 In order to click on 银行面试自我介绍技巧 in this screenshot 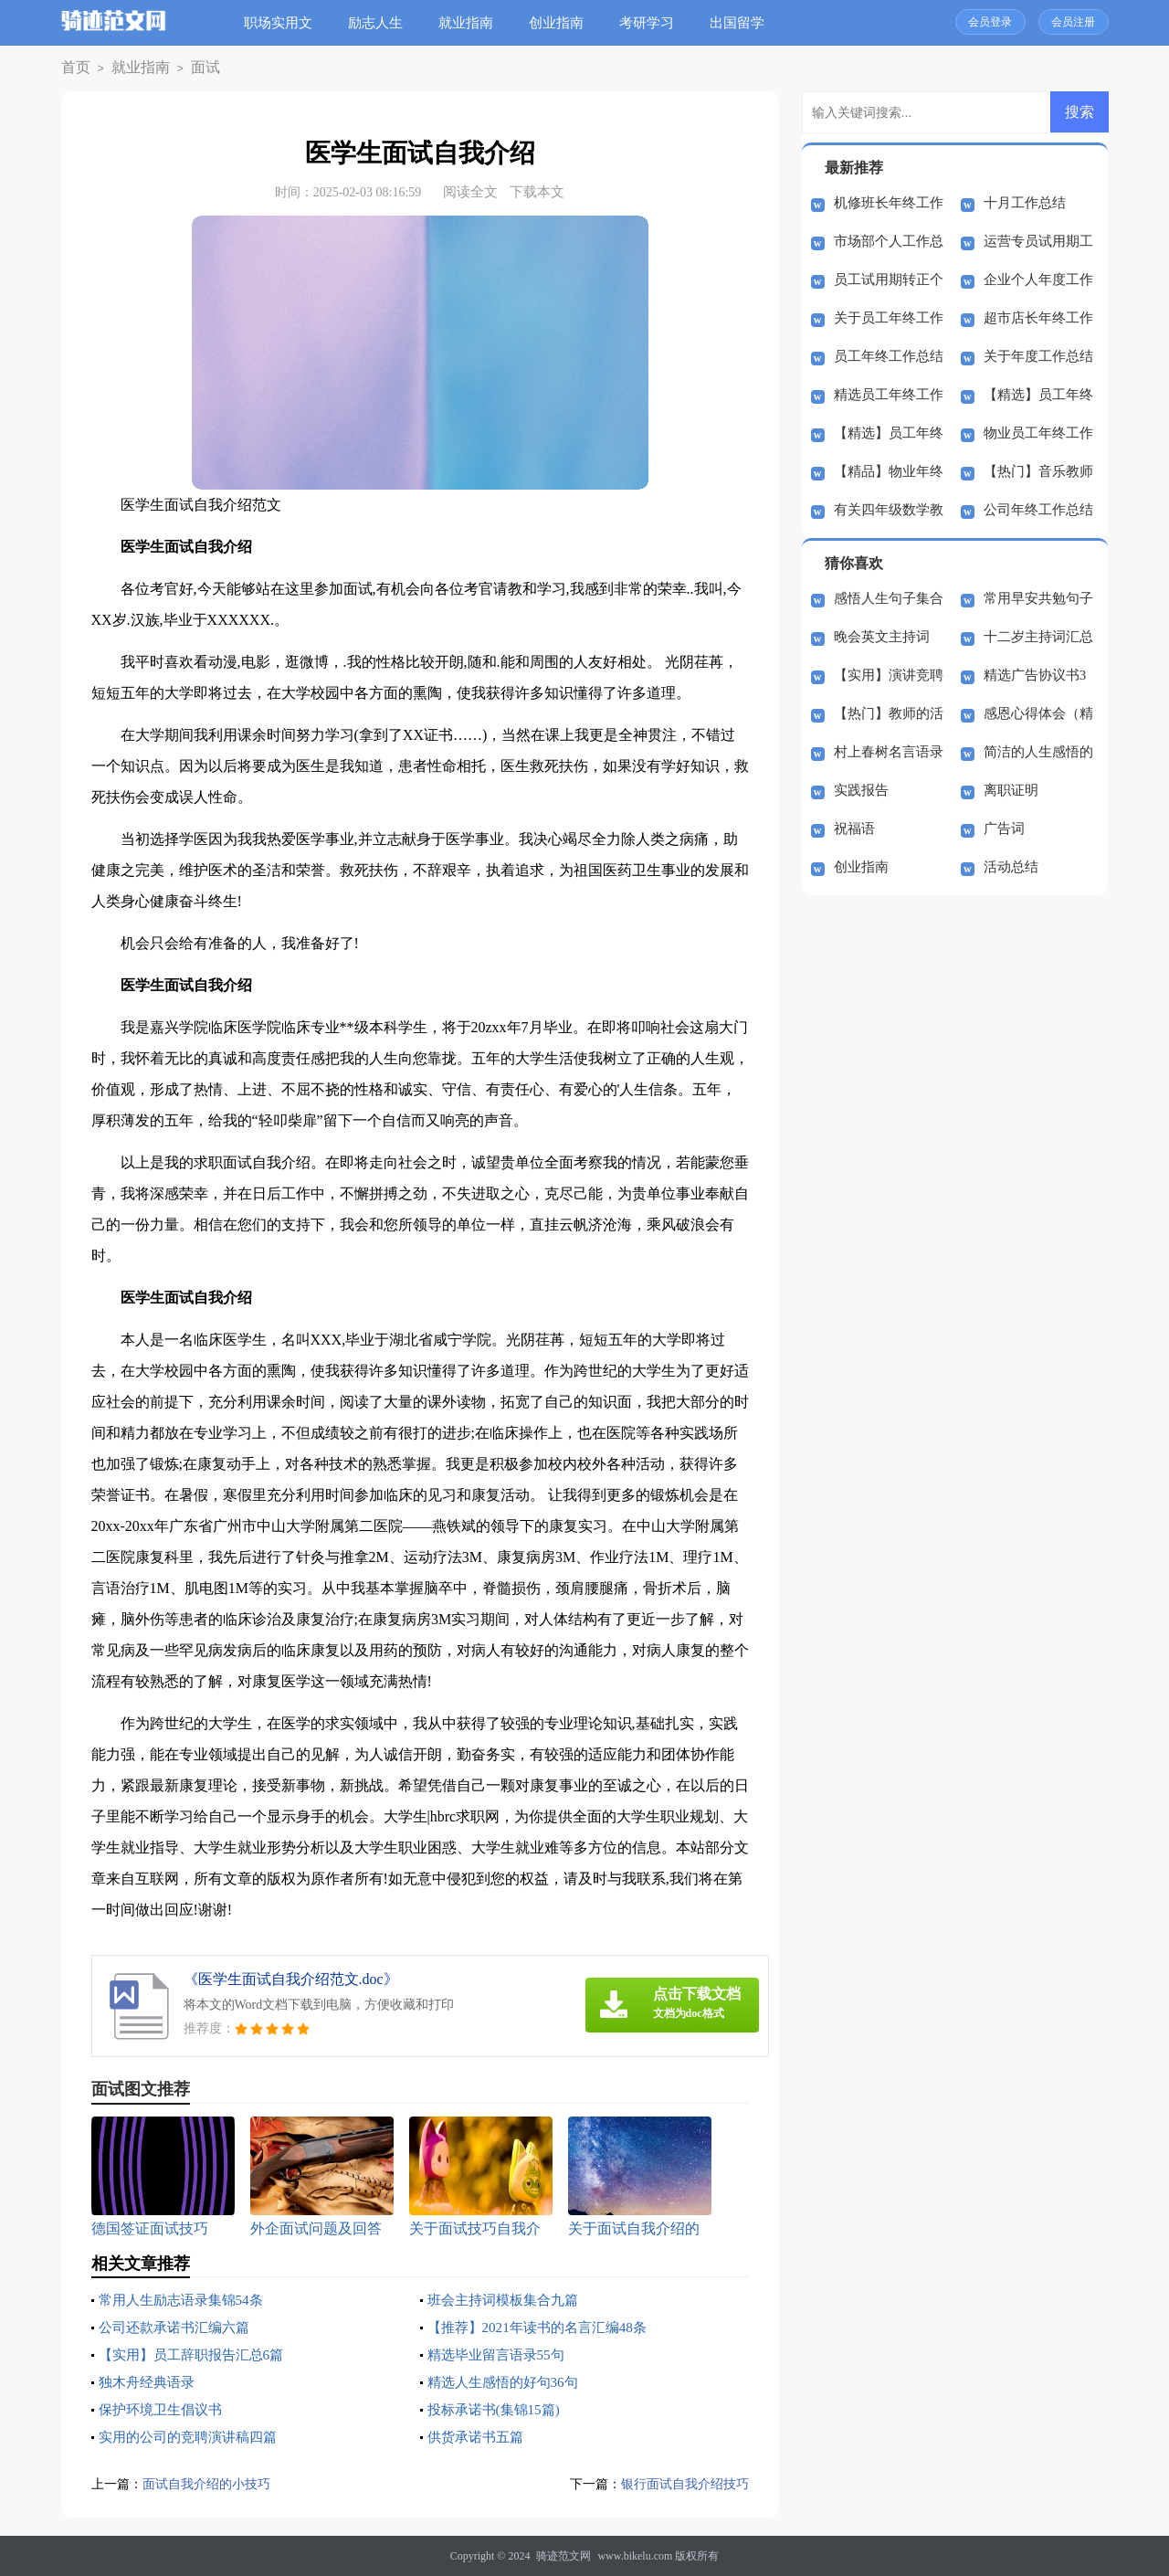, I will do `click(680, 2483)`.